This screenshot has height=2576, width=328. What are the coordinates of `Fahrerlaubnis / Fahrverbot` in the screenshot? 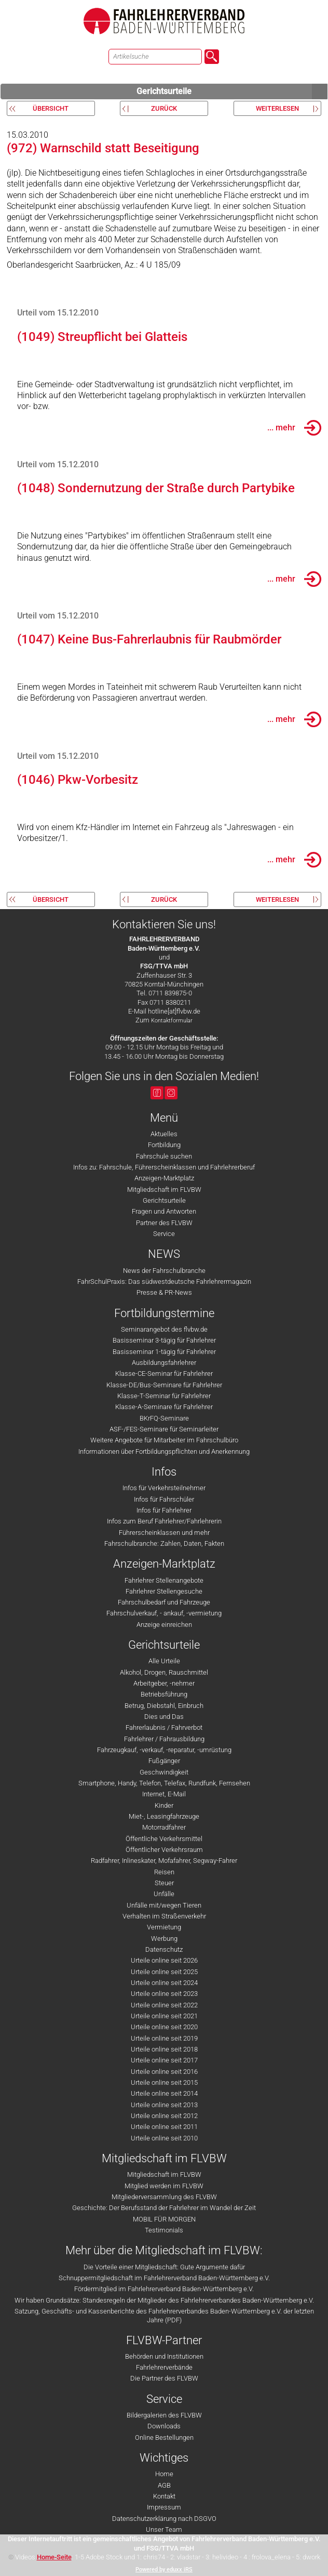 It's located at (164, 1727).